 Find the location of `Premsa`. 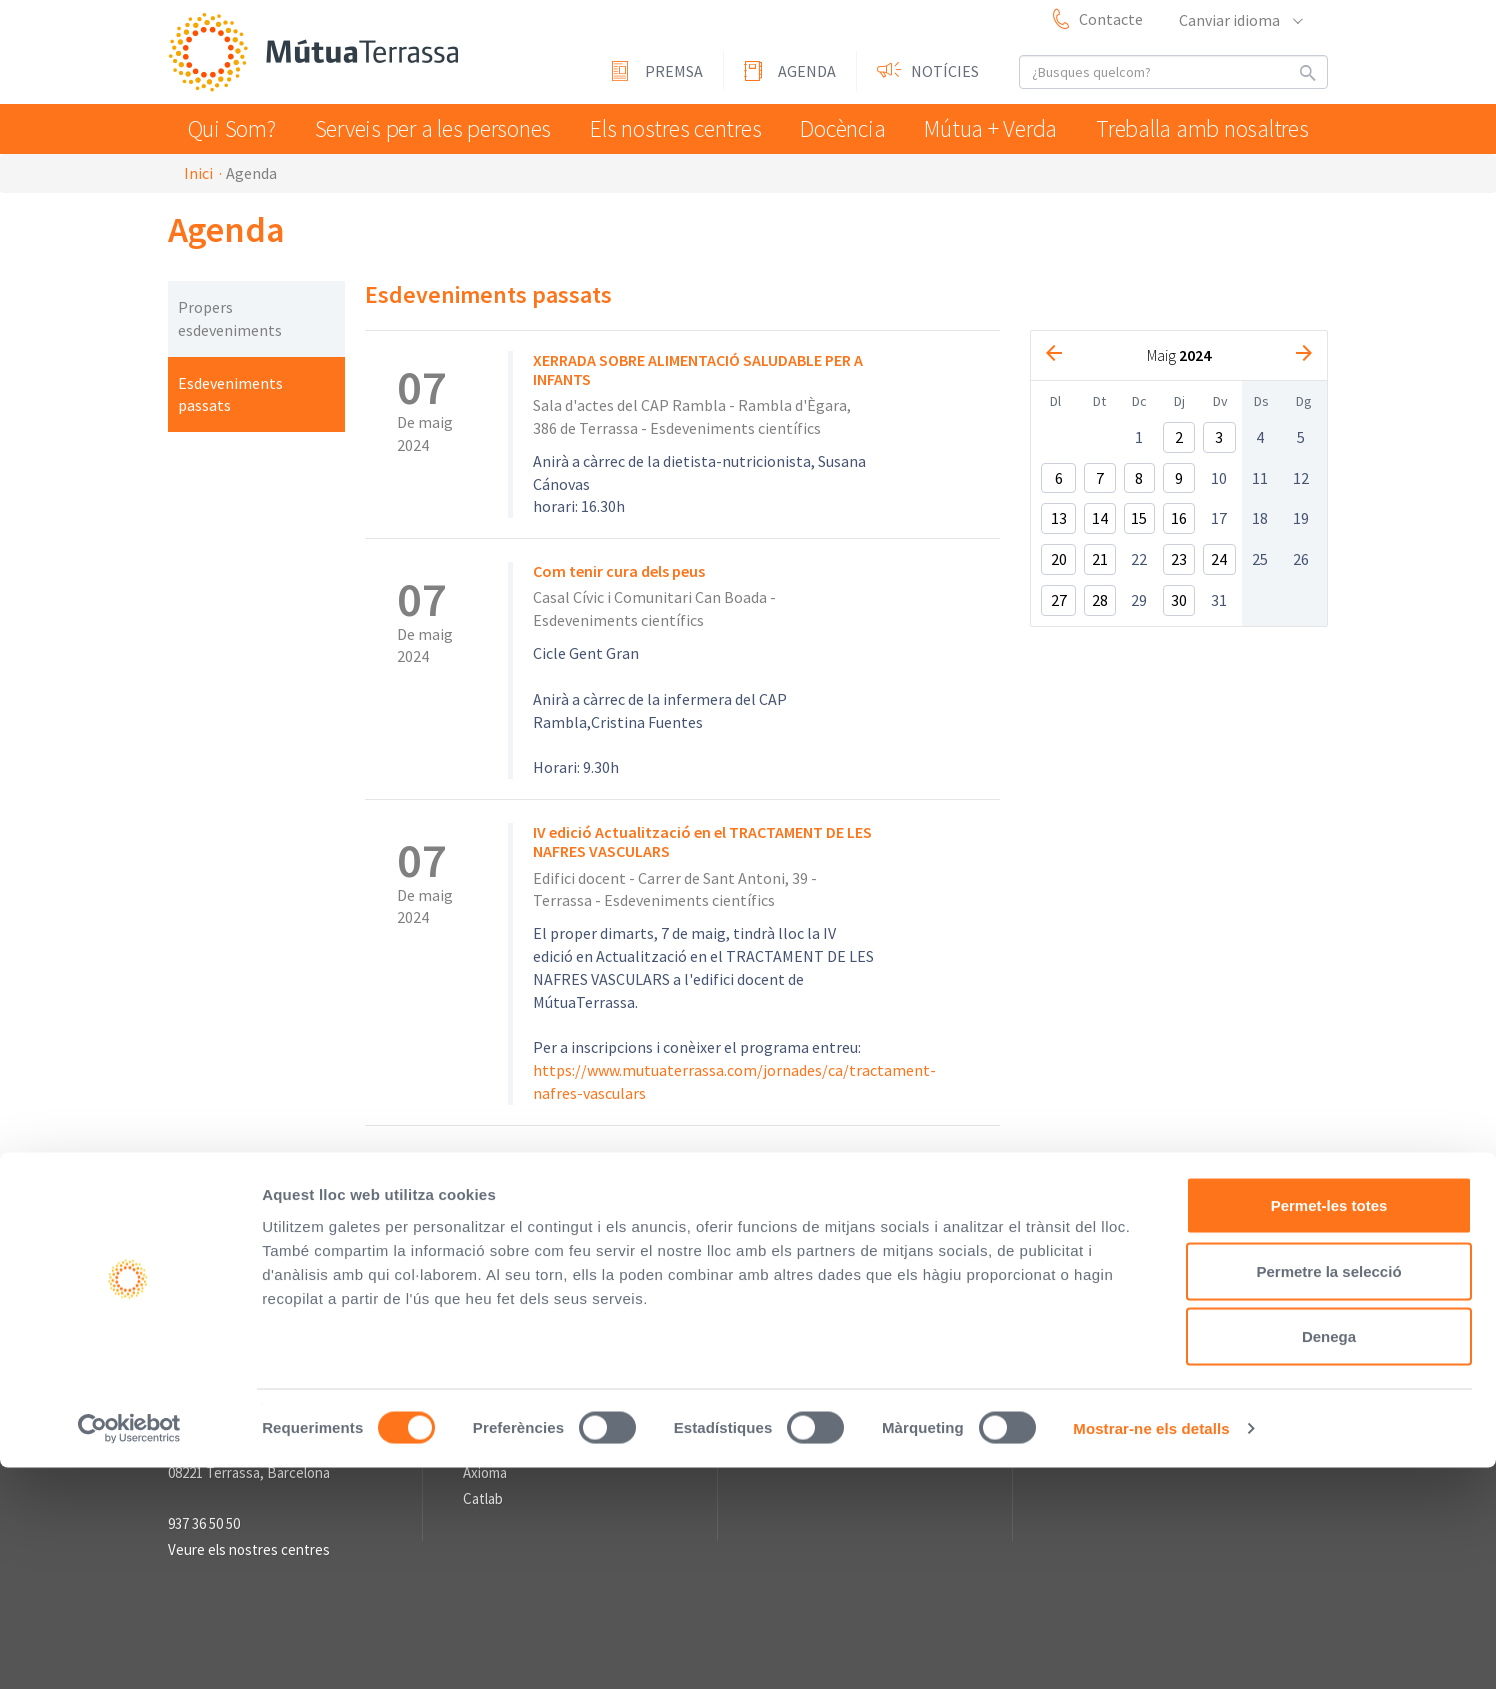

Premsa is located at coordinates (674, 71).